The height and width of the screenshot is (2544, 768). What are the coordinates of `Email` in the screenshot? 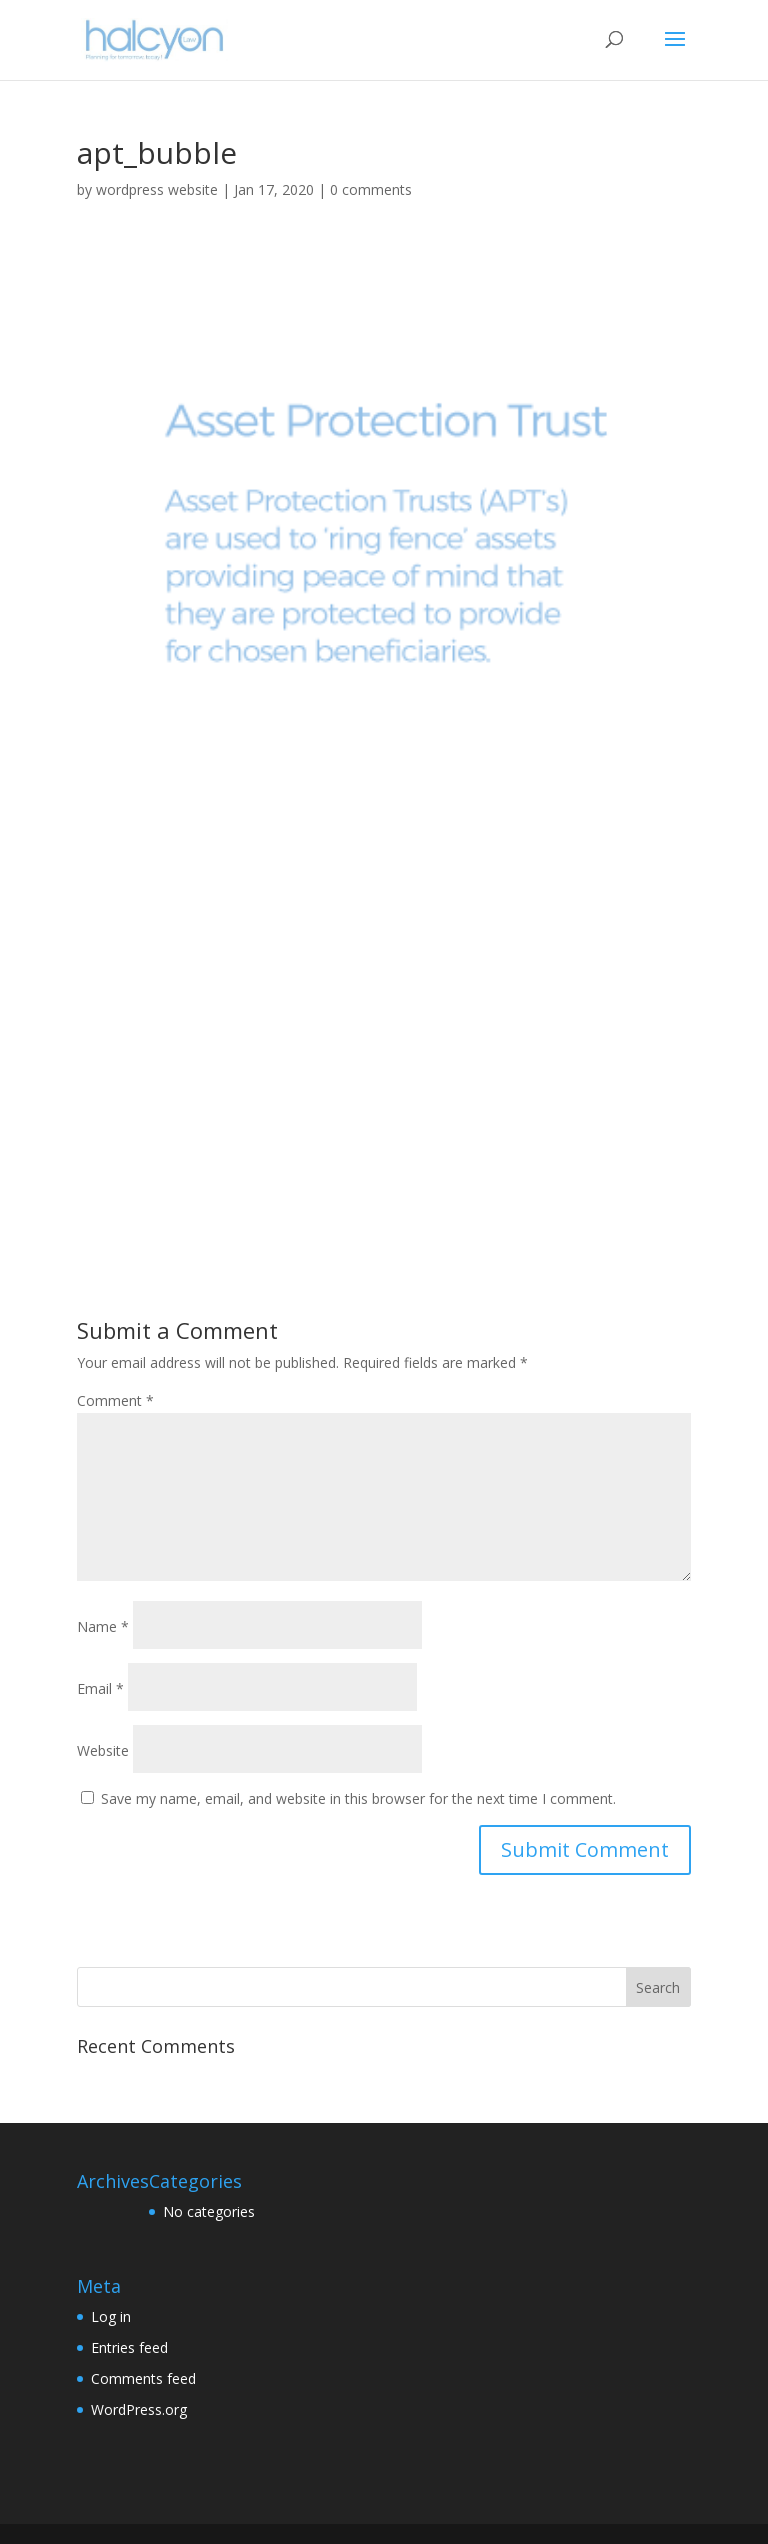 It's located at (100, 1688).